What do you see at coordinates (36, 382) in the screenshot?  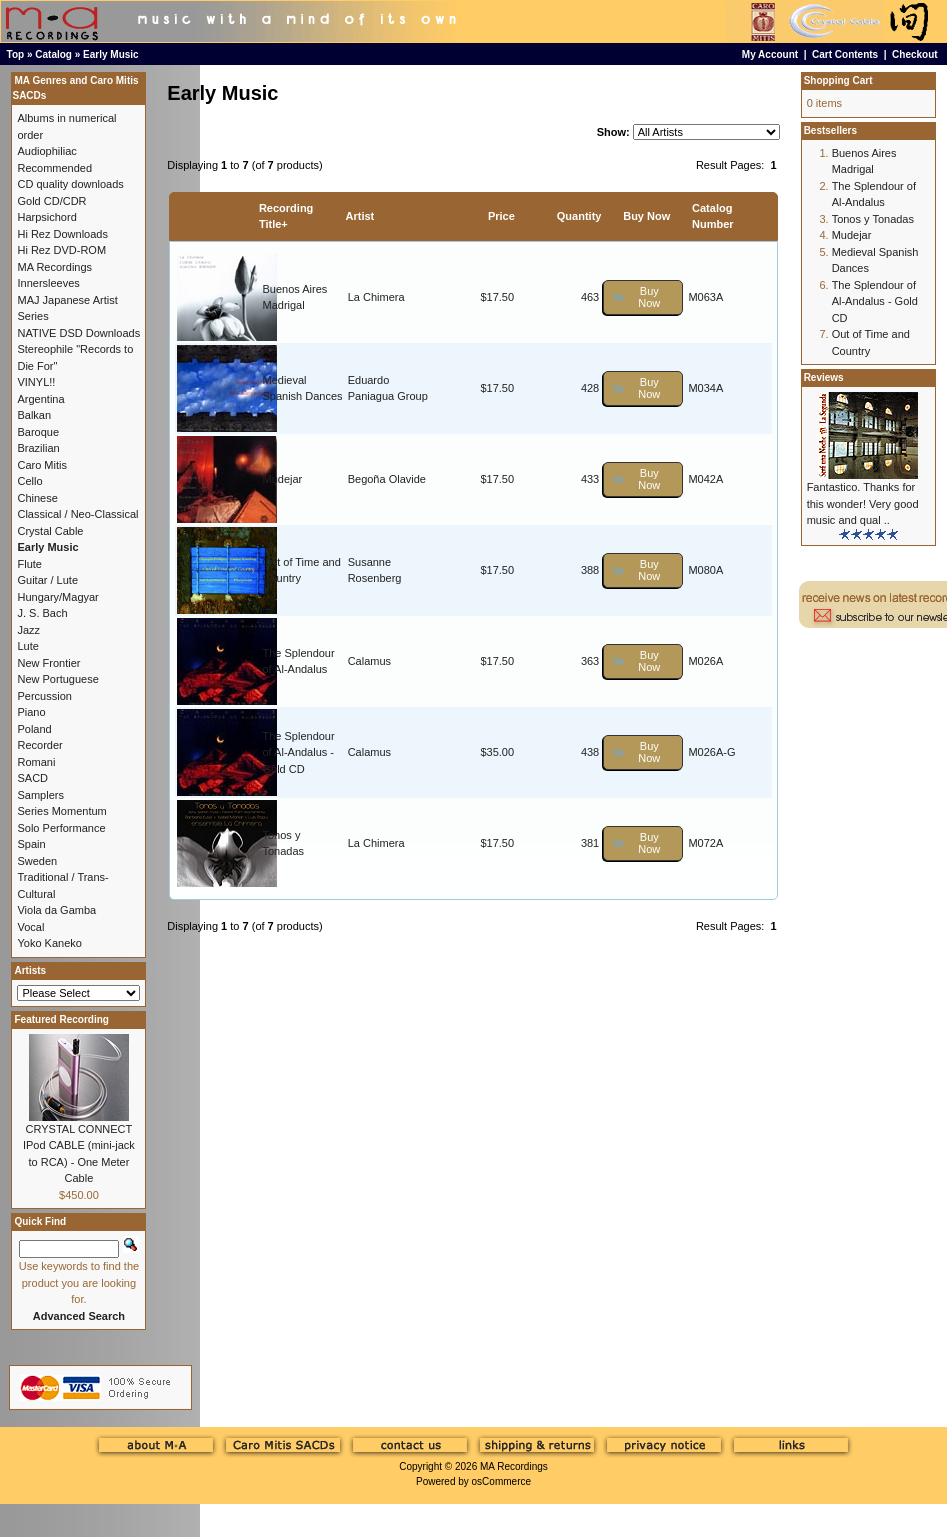 I see `VINYL!!` at bounding box center [36, 382].